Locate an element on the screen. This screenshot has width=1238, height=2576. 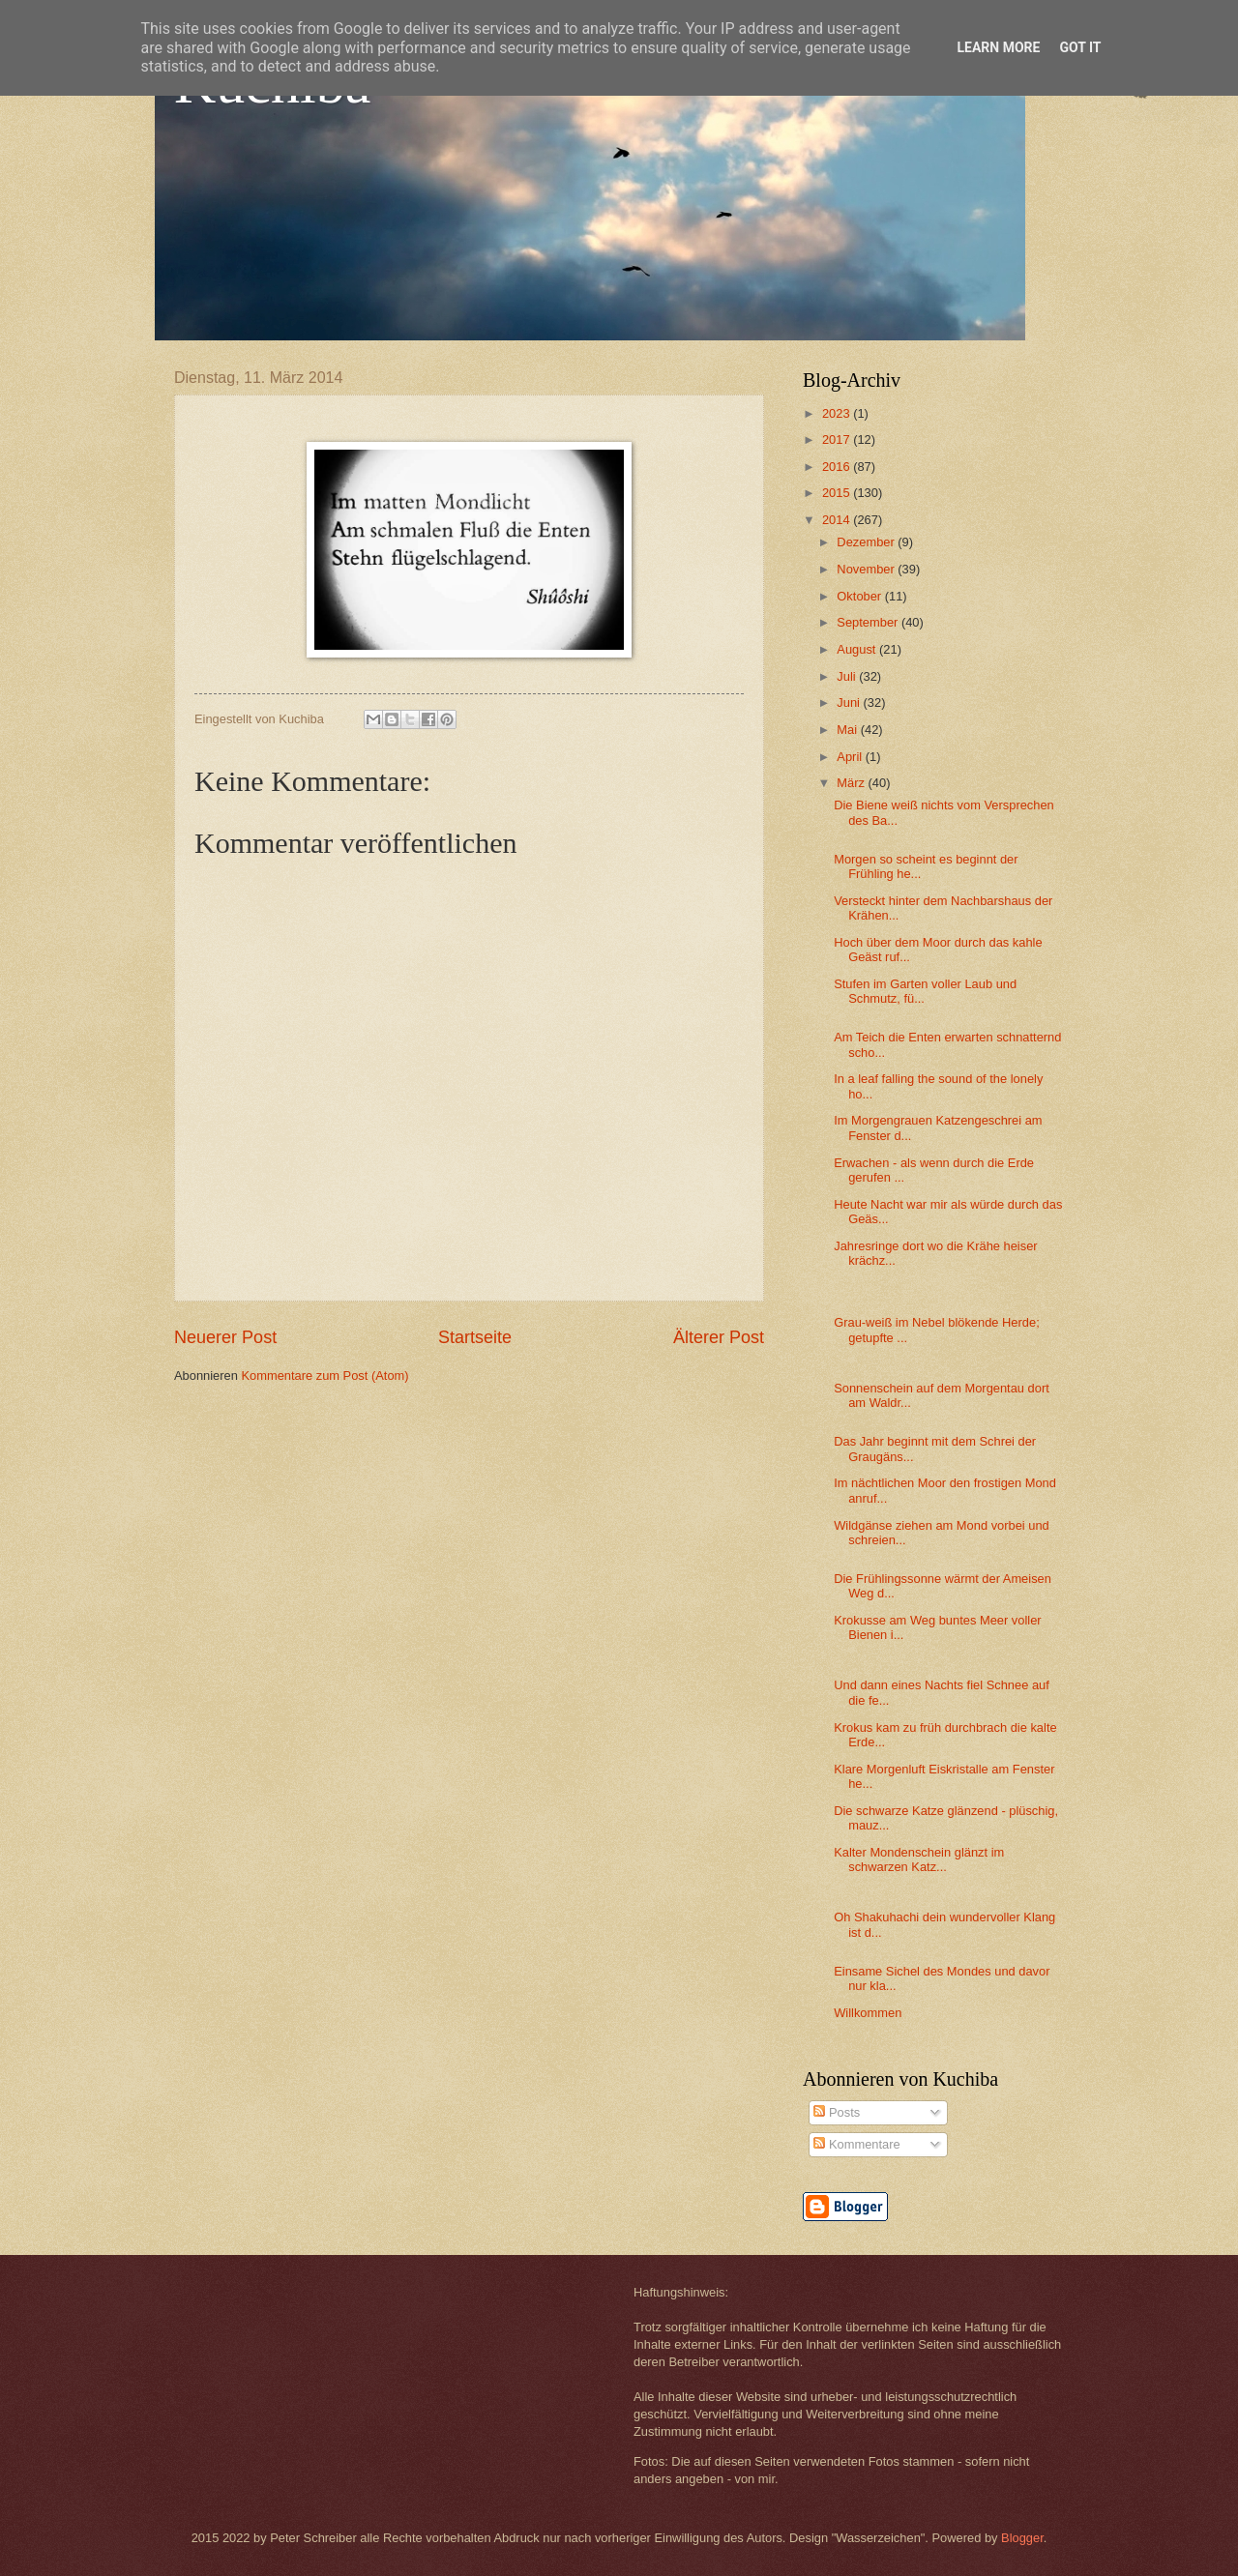
Learn More is located at coordinates (998, 47).